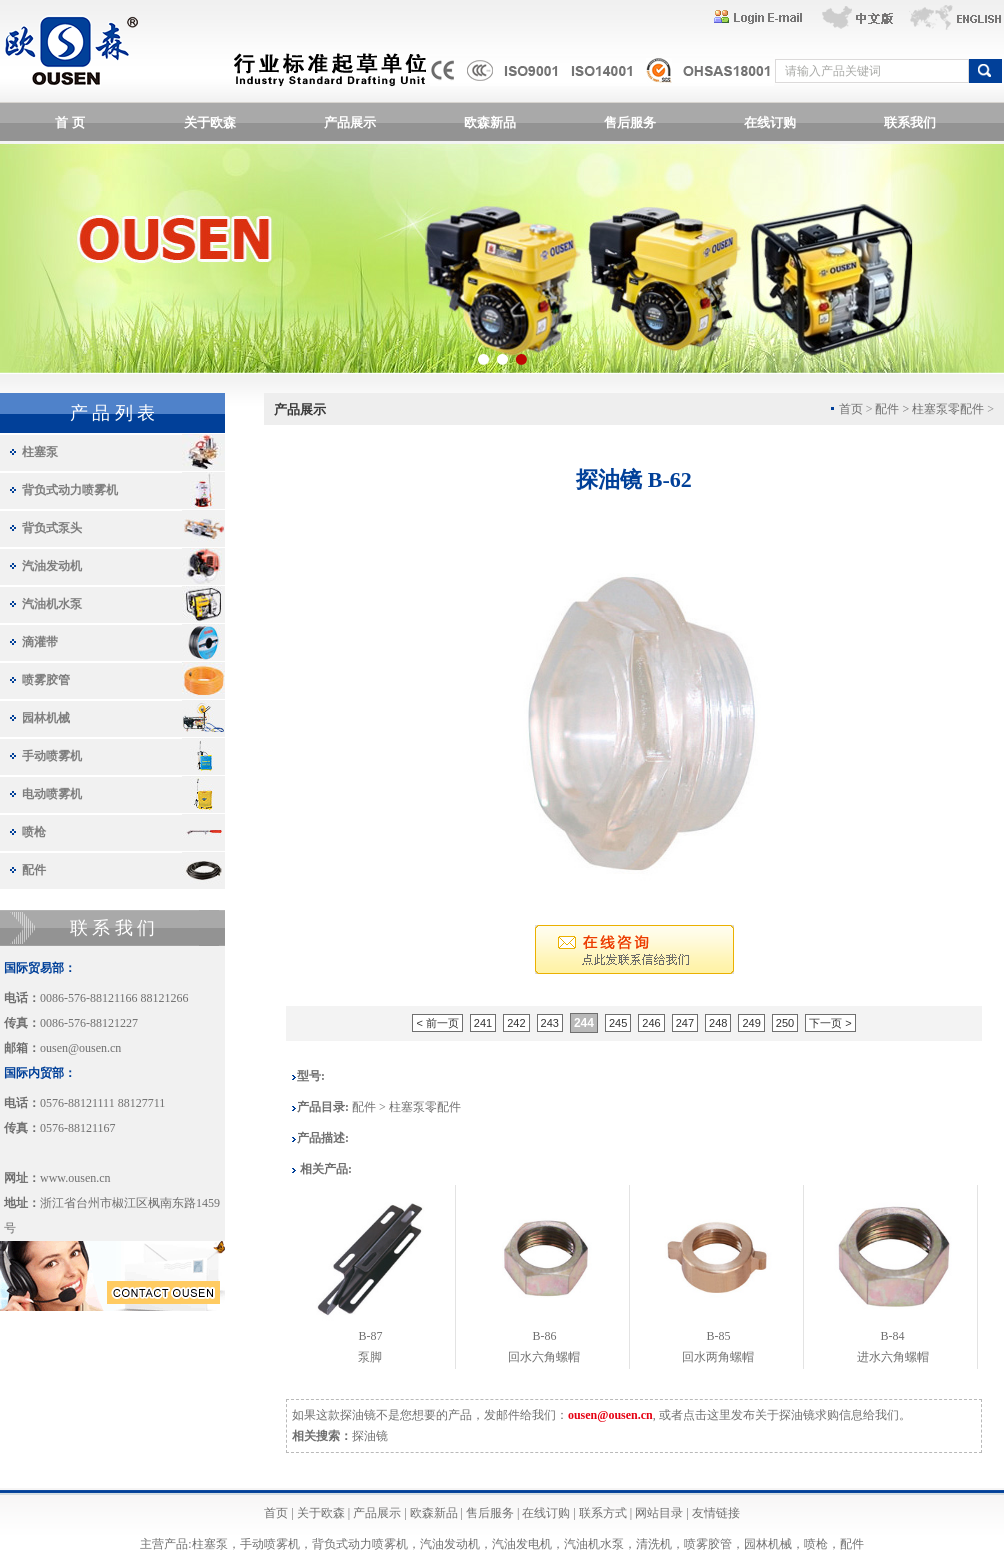 This screenshot has width=1004, height=1555. I want to click on 在线订购, so click(770, 122).